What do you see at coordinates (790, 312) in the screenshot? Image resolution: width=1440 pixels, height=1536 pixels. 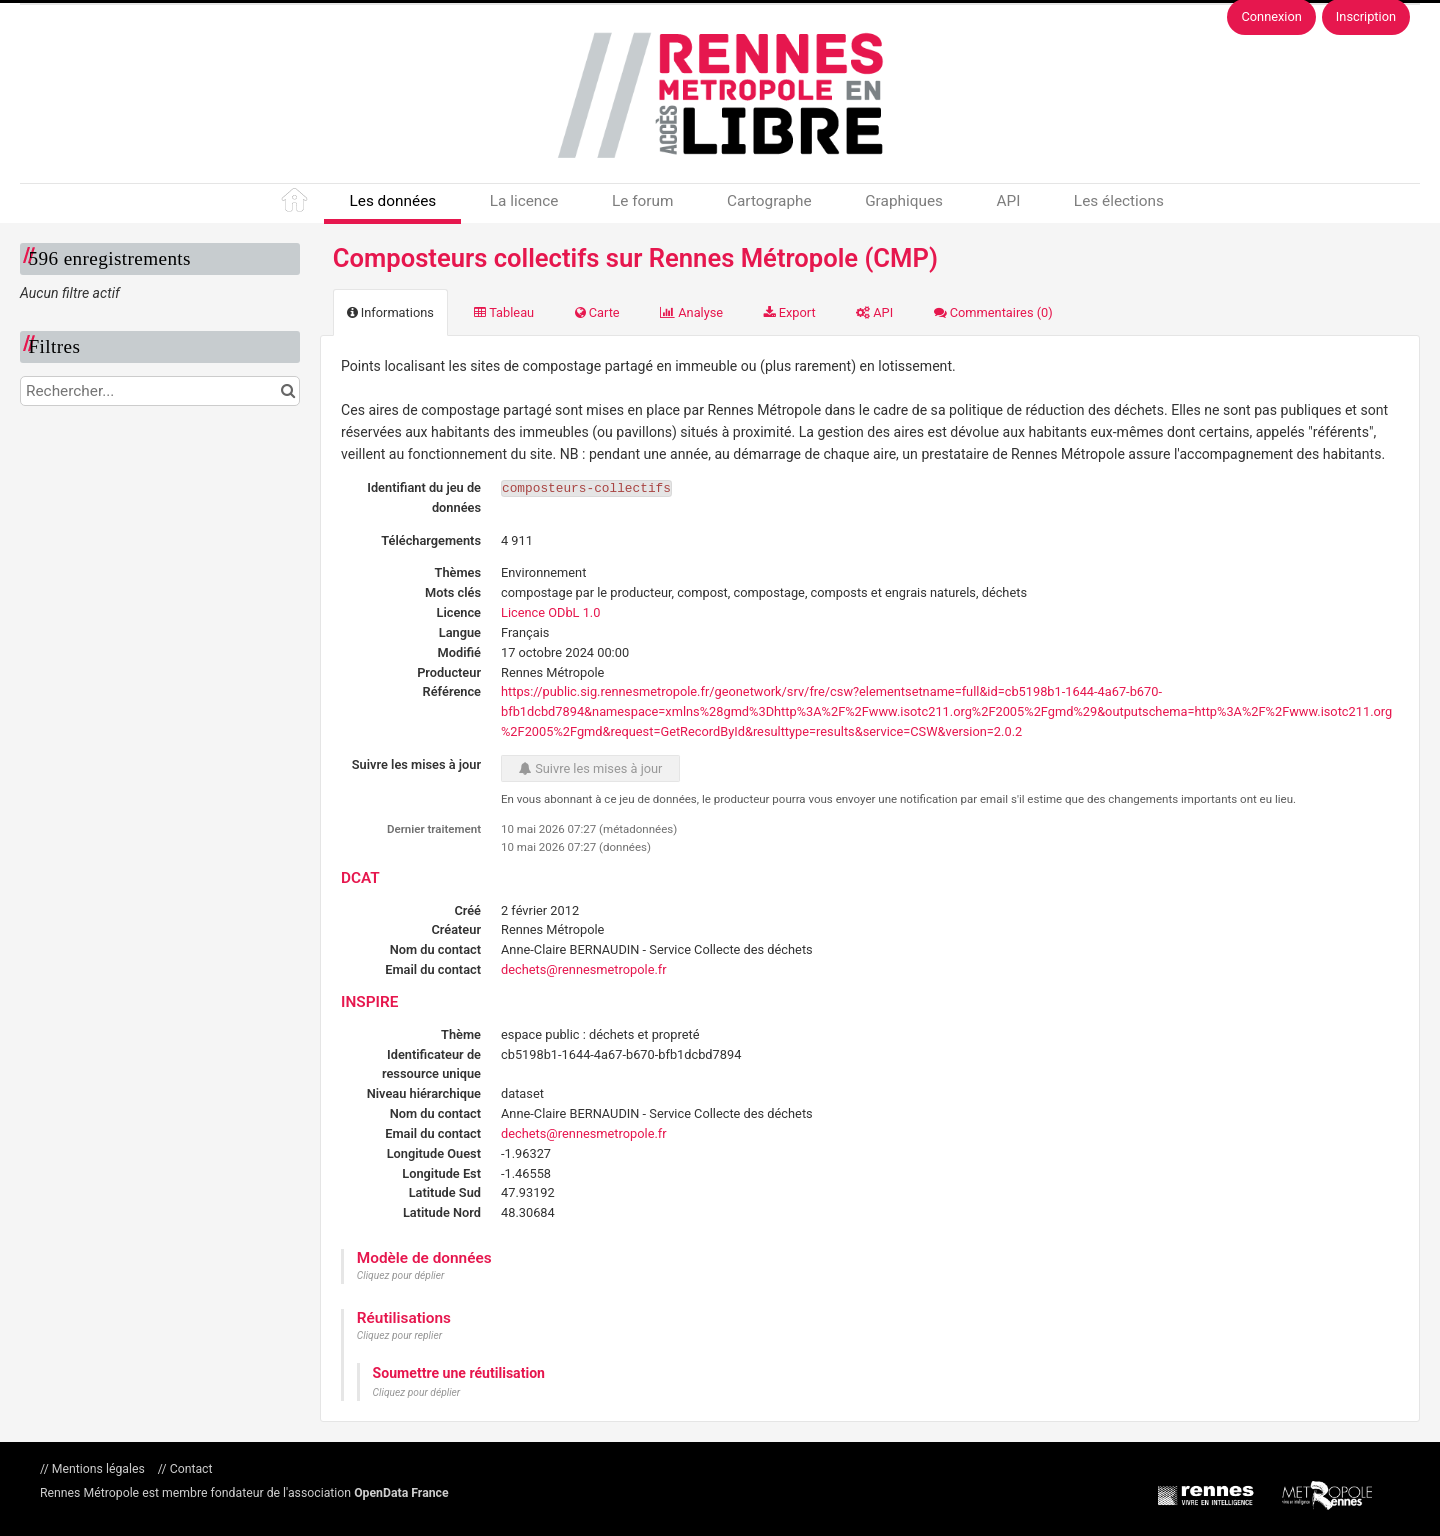 I see `Export [tab]` at bounding box center [790, 312].